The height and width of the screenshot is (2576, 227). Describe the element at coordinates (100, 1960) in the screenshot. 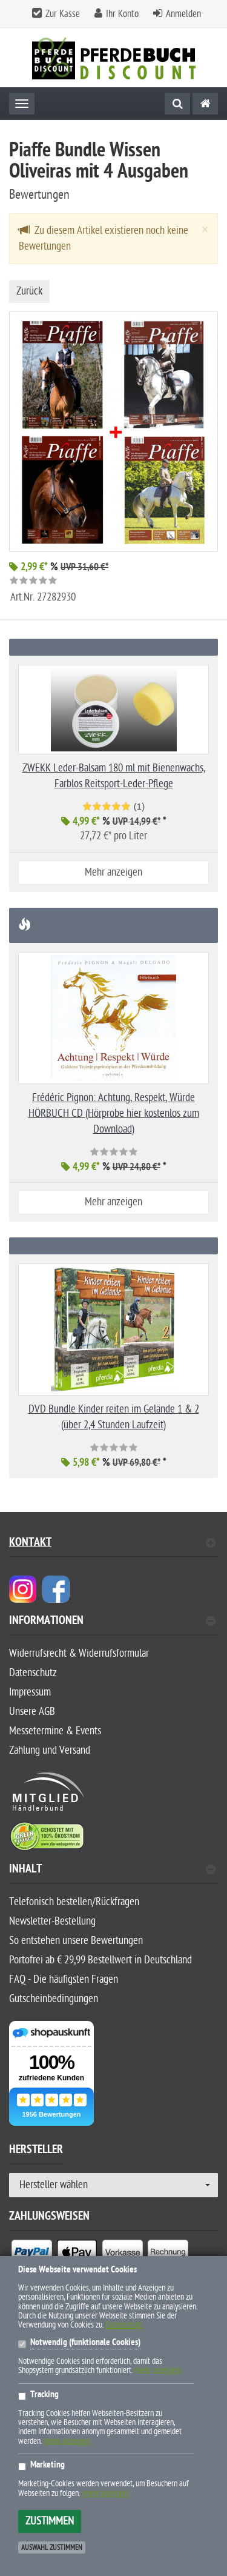

I see `Portofrei ab € 29,99 Bestellwert in Deutschland` at that location.